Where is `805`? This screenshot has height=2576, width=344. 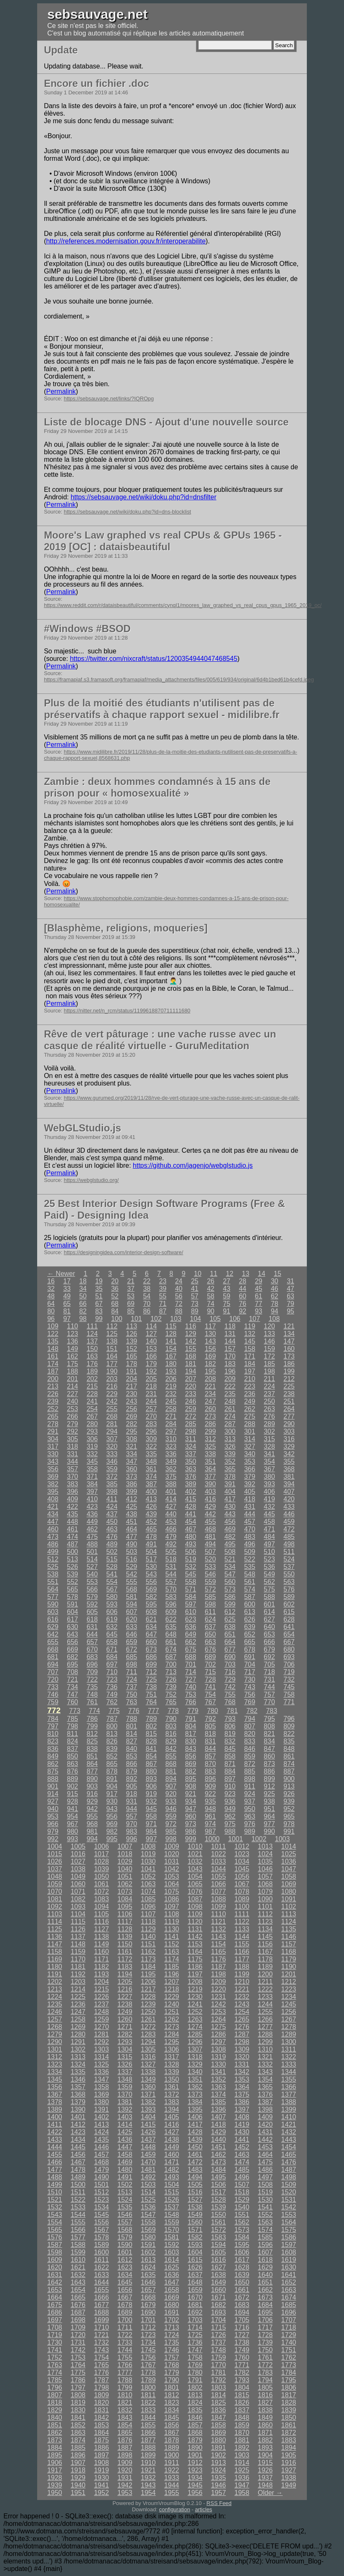
805 is located at coordinates (210, 1726).